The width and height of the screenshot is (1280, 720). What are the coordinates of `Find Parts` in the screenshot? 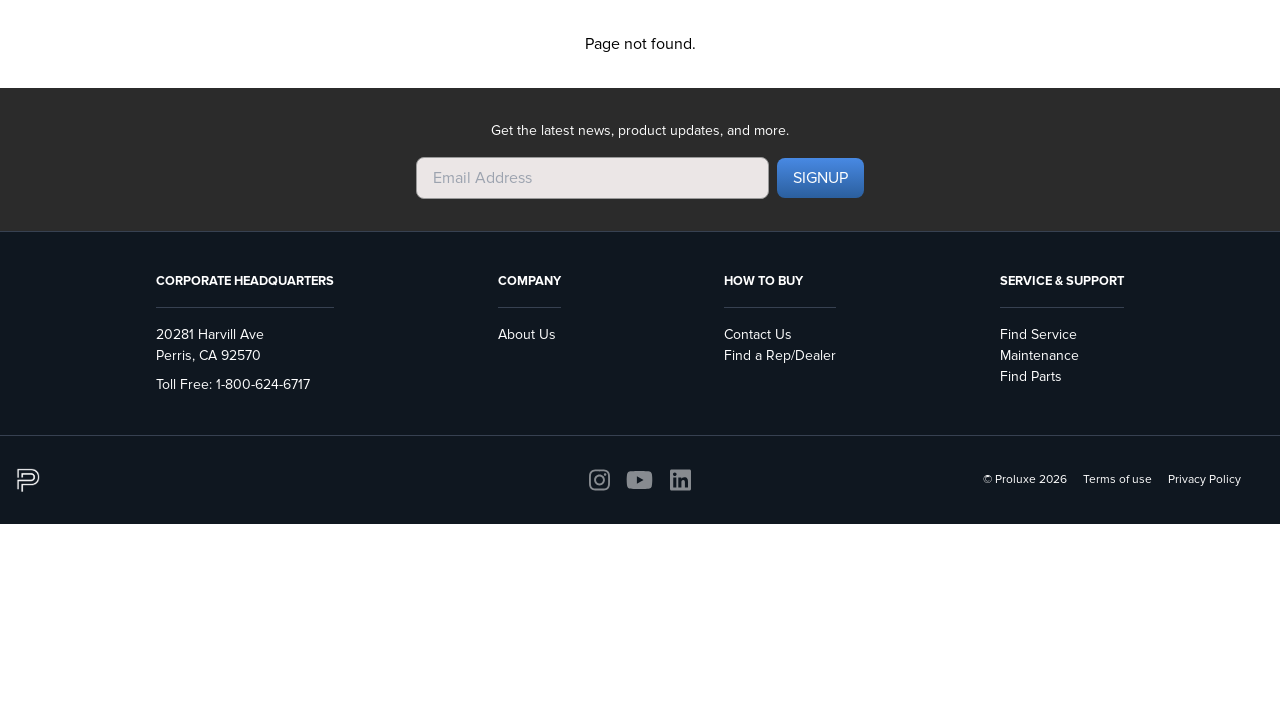 It's located at (1031, 376).